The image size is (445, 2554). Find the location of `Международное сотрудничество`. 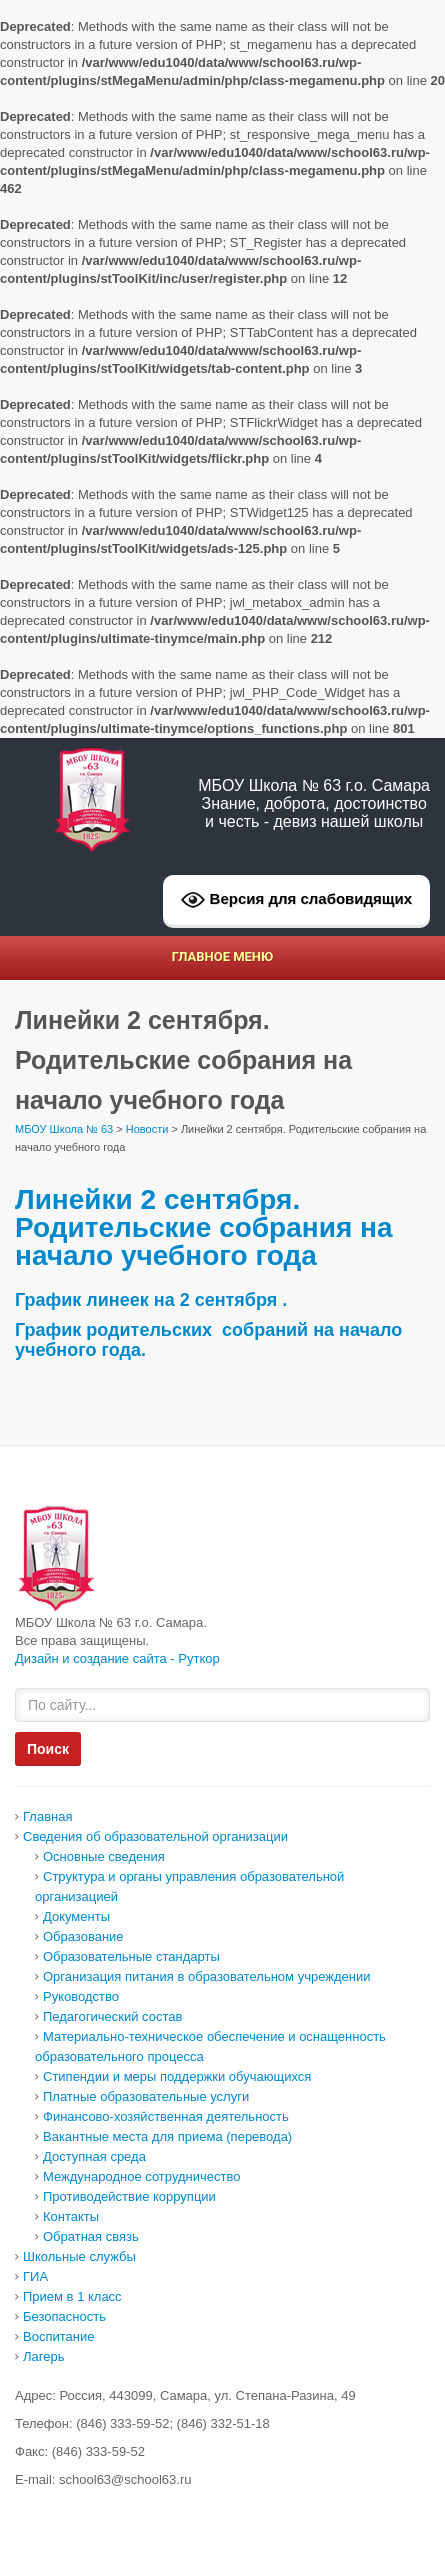

Международное сотрудничество is located at coordinates (141, 2176).